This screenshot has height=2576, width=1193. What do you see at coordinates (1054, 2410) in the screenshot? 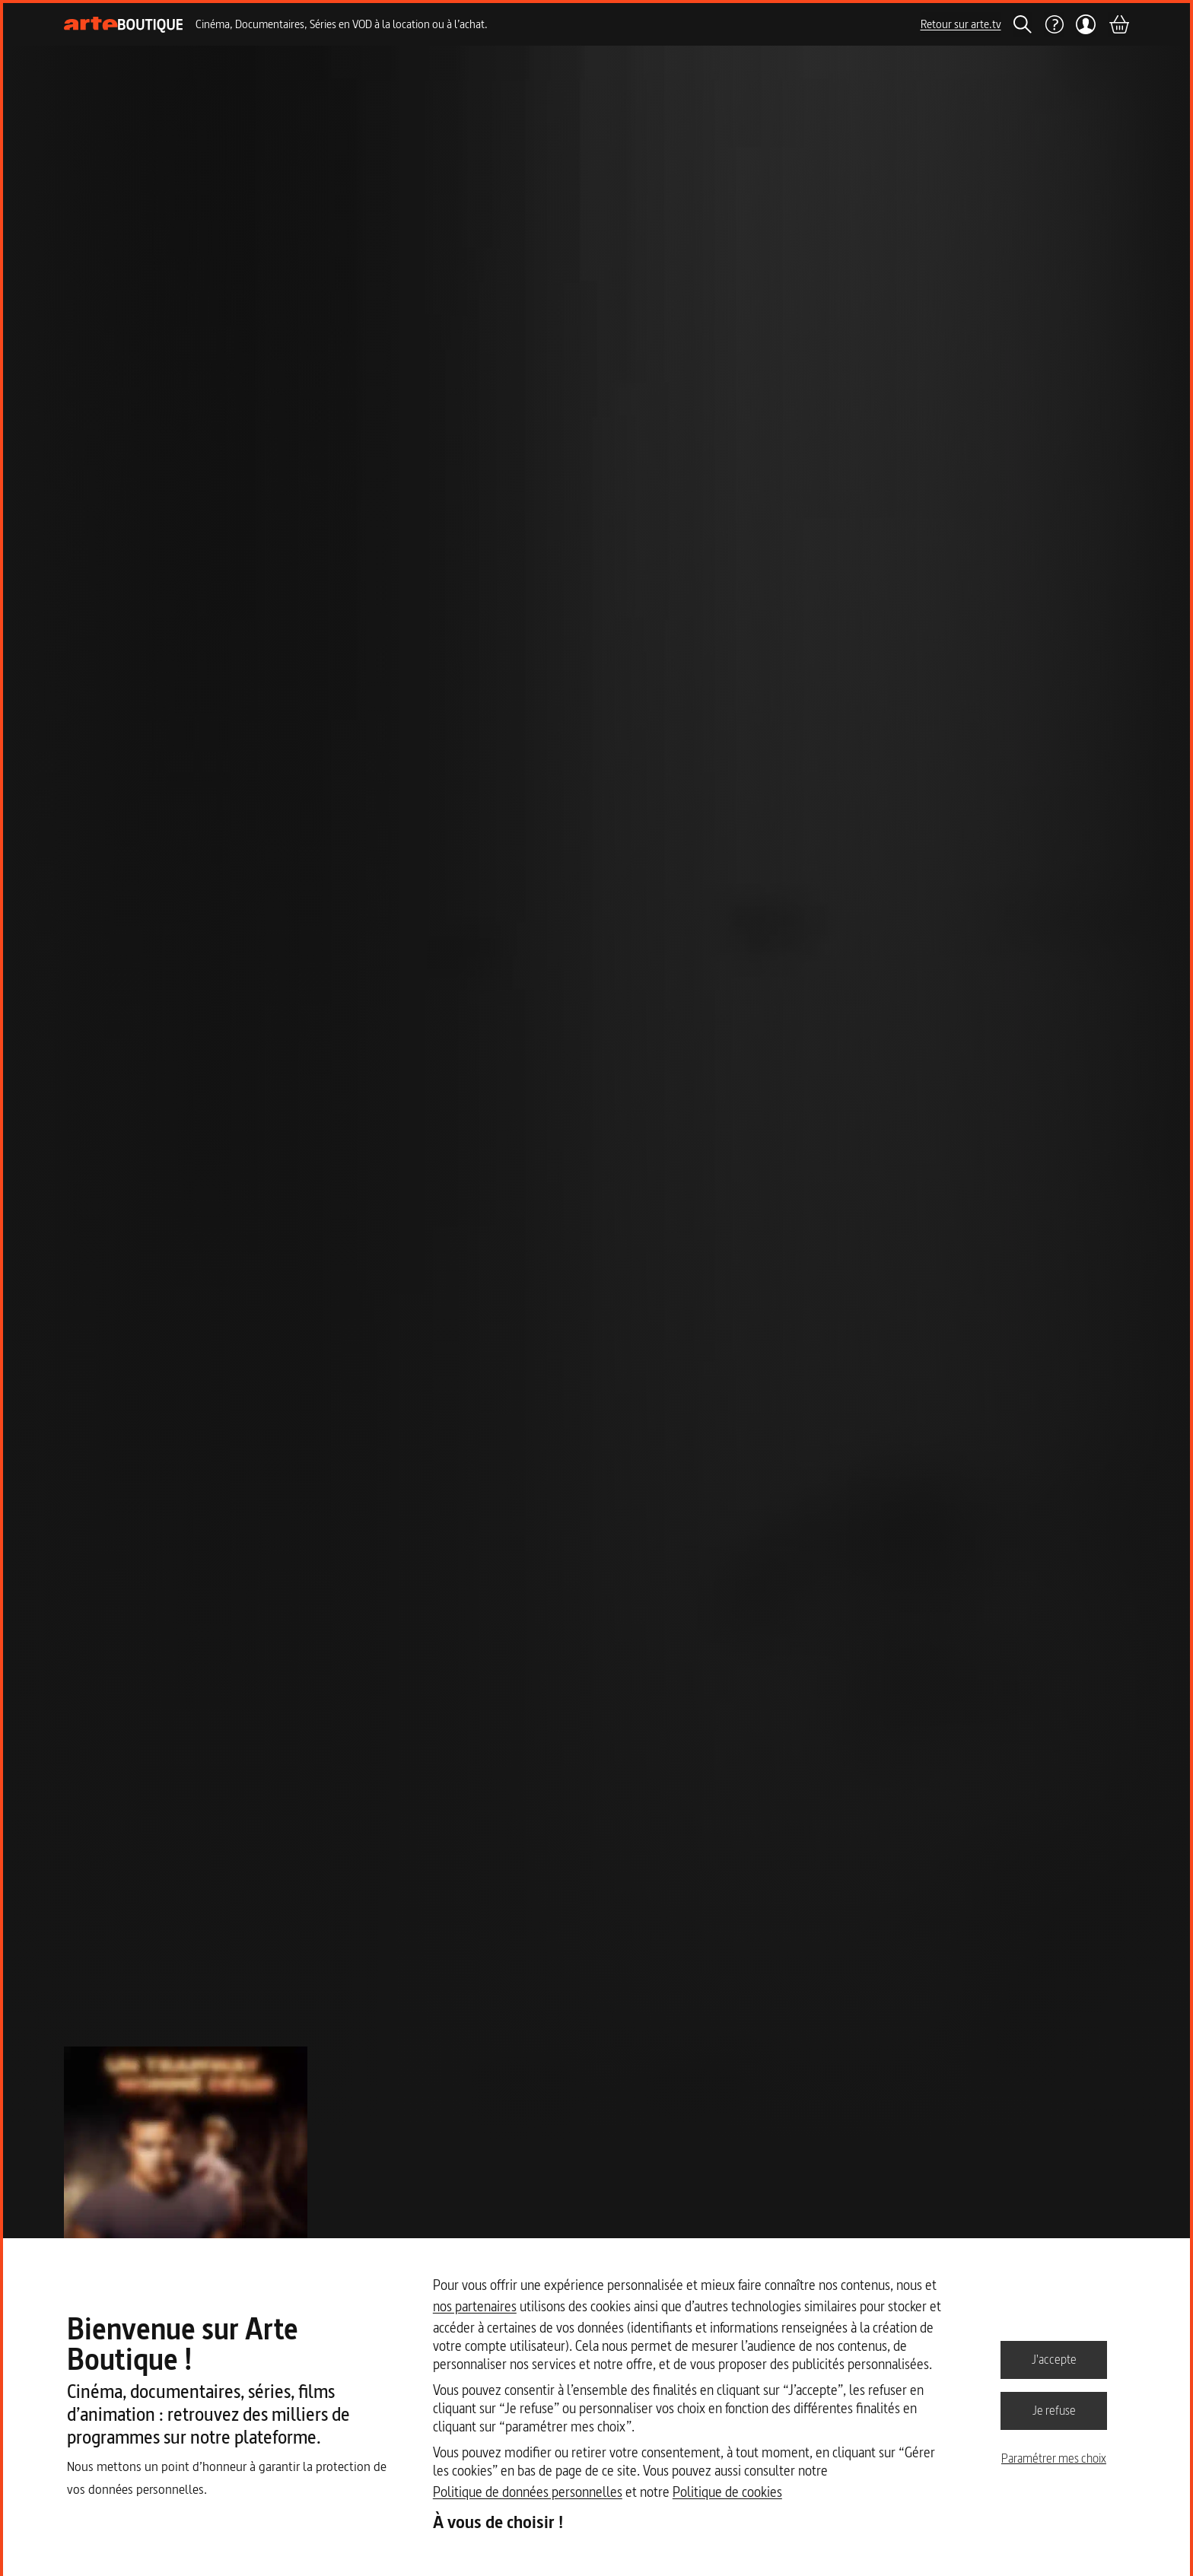
I see `Je refuse` at bounding box center [1054, 2410].